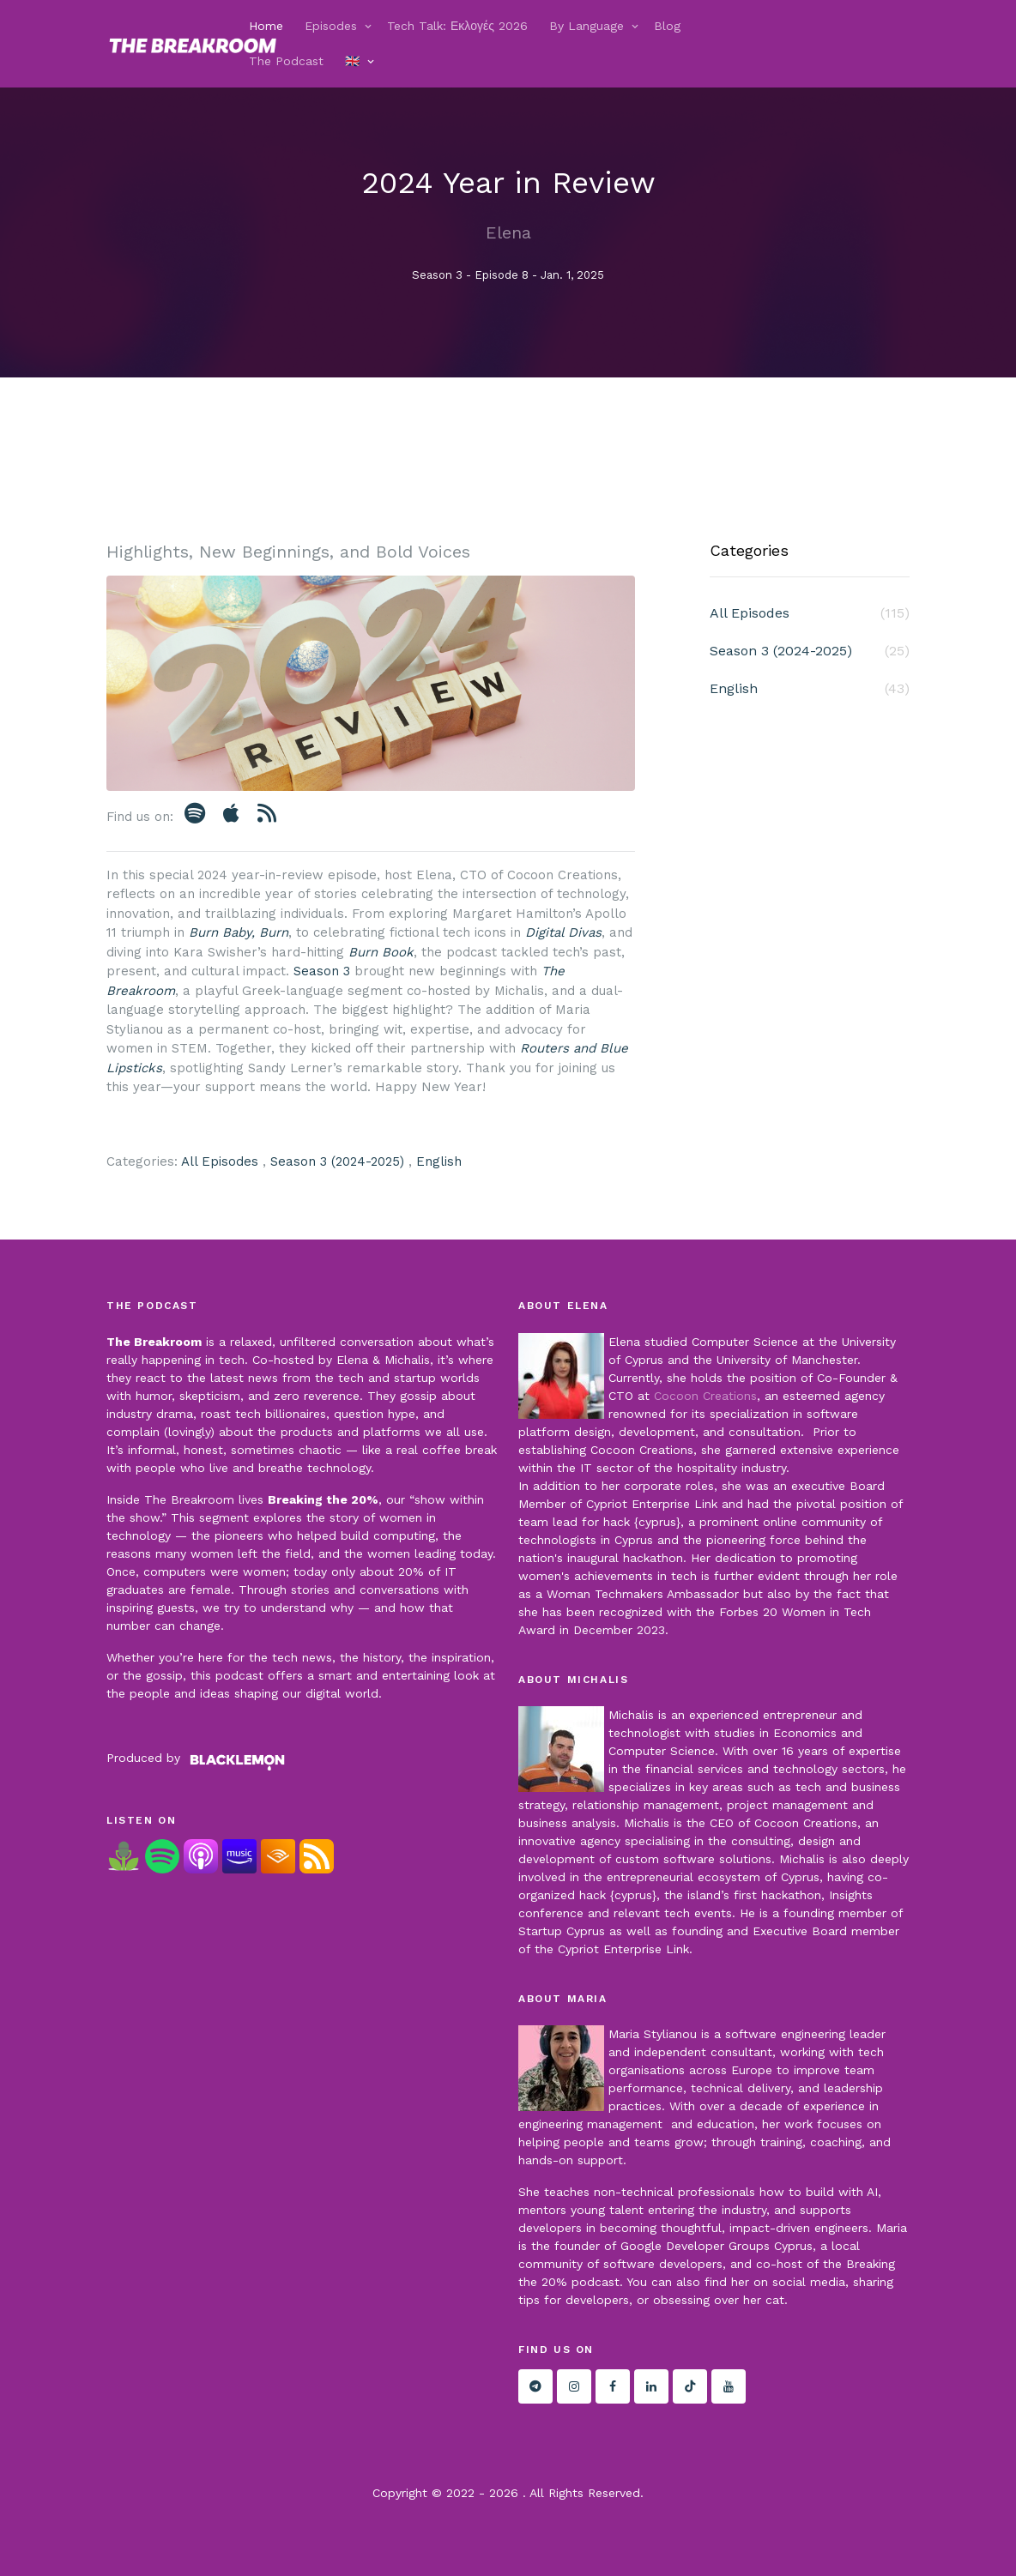 This screenshot has width=1016, height=2576. What do you see at coordinates (586, 26) in the screenshot?
I see `By Language` at bounding box center [586, 26].